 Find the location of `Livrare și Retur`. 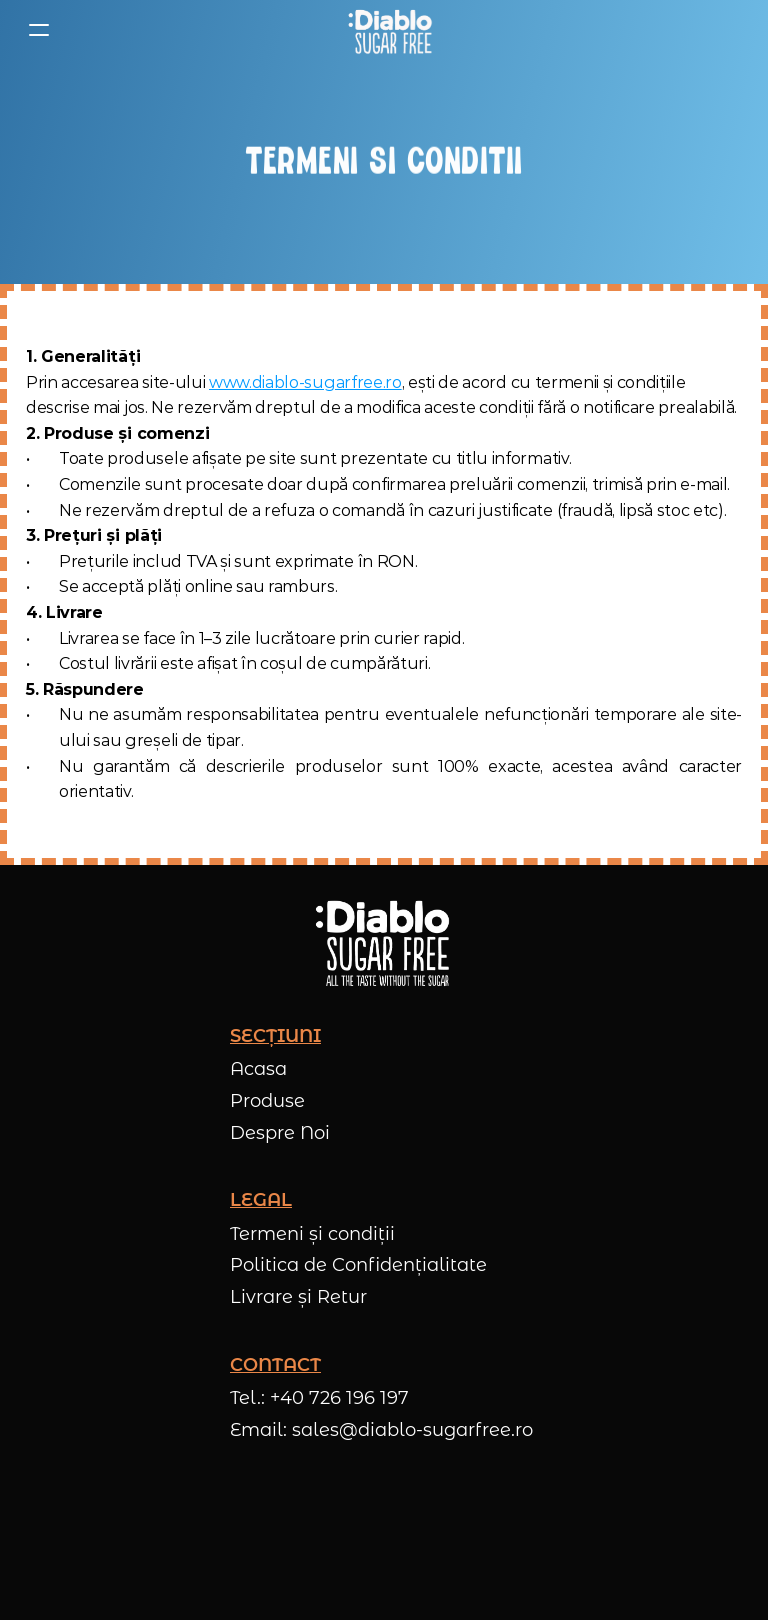

Livrare și Retur is located at coordinates (298, 1297).